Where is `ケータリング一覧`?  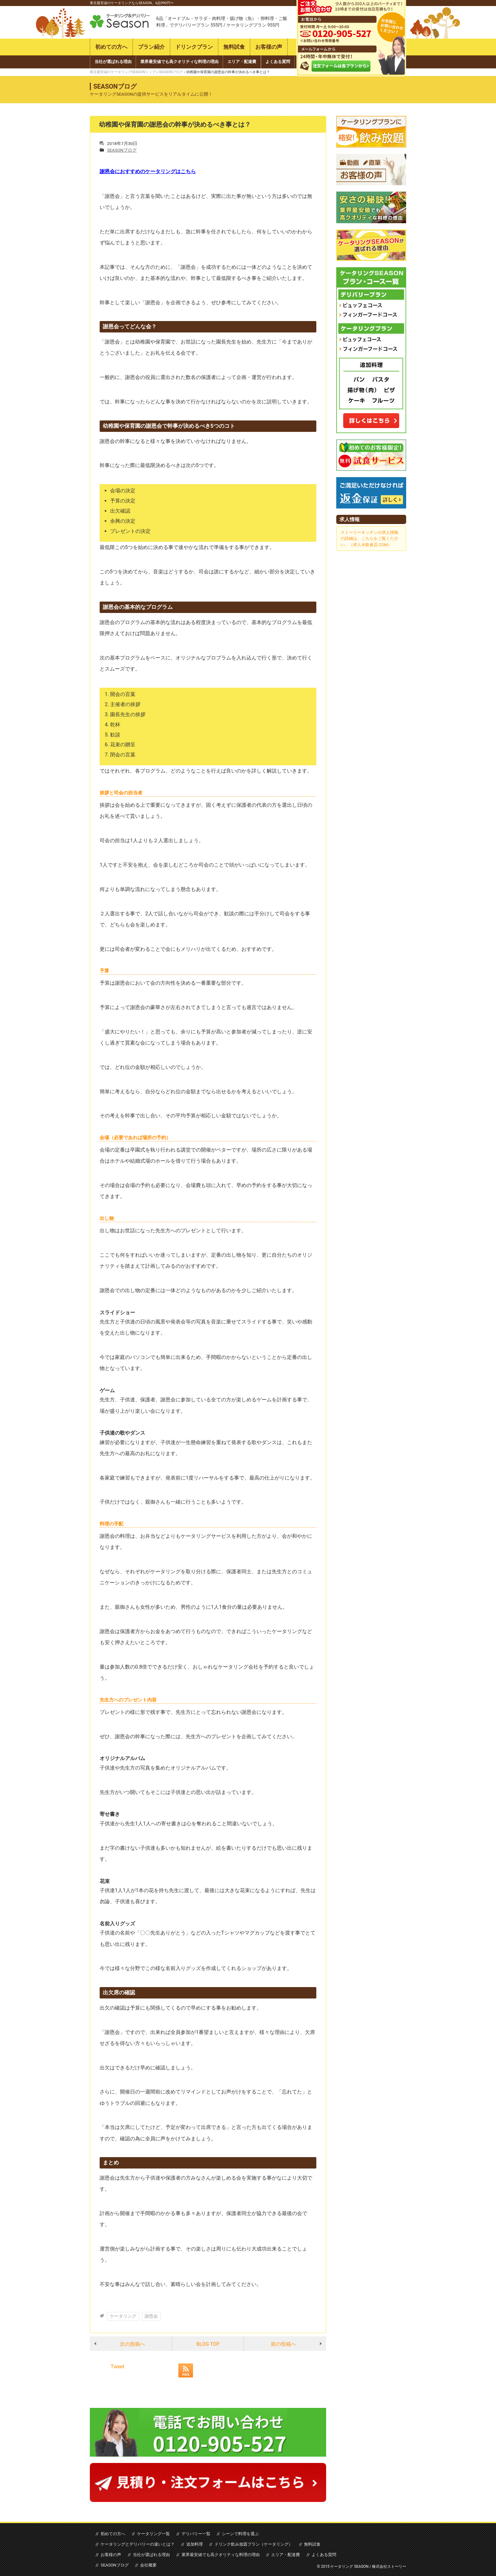 ケータリング一覧 is located at coordinates (152, 2533).